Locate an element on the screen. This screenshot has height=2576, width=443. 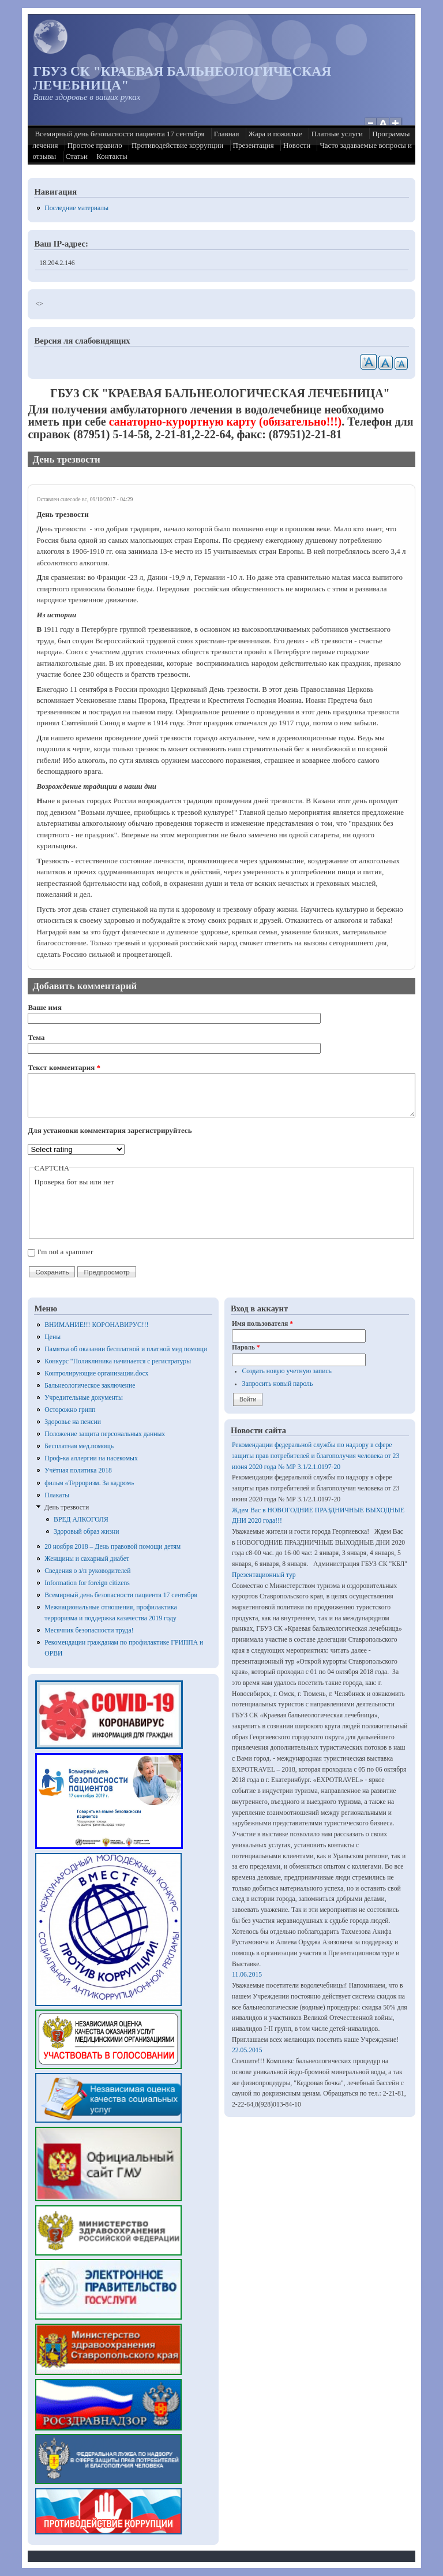
Противодействие коррупции is located at coordinates (177, 145).